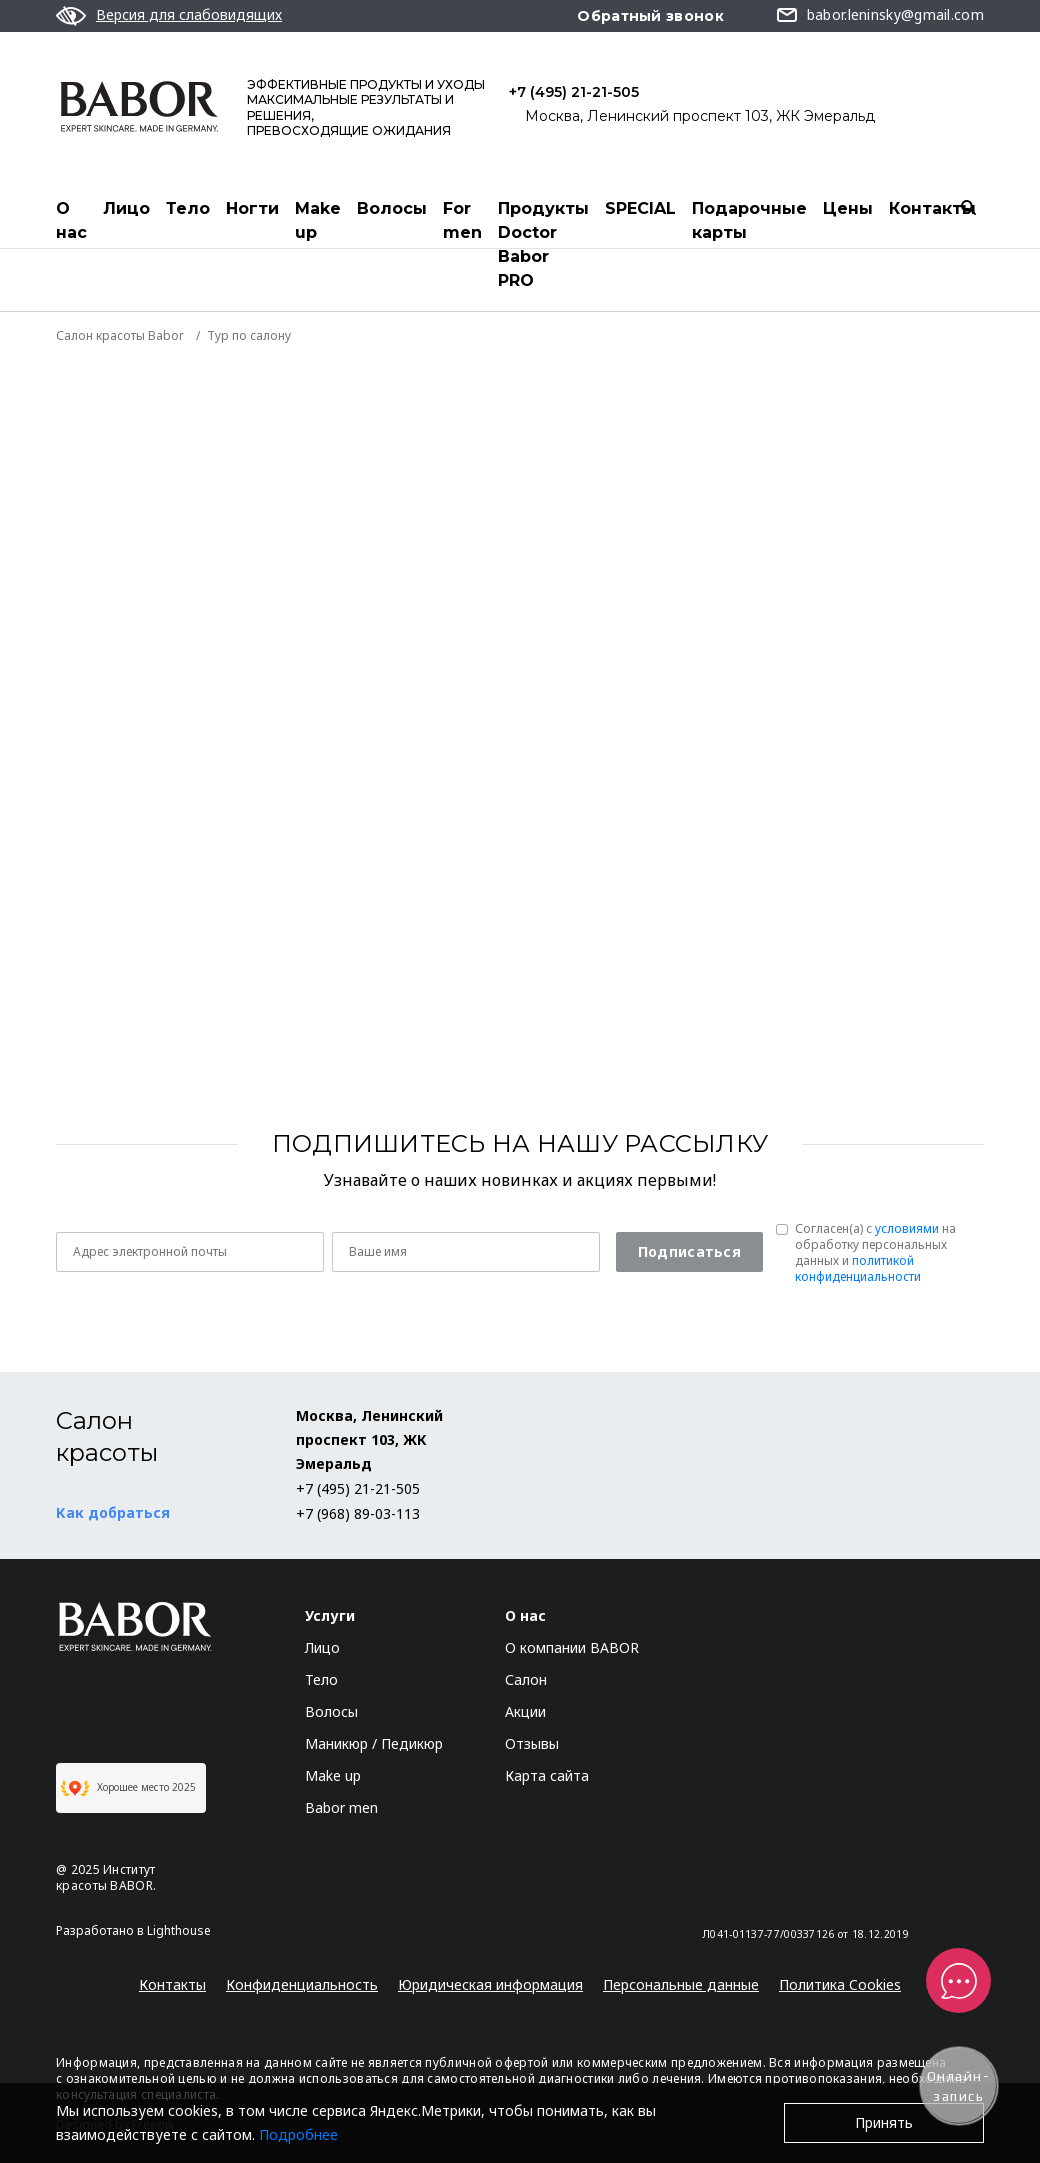  What do you see at coordinates (252, 208) in the screenshot?
I see `Ногти` at bounding box center [252, 208].